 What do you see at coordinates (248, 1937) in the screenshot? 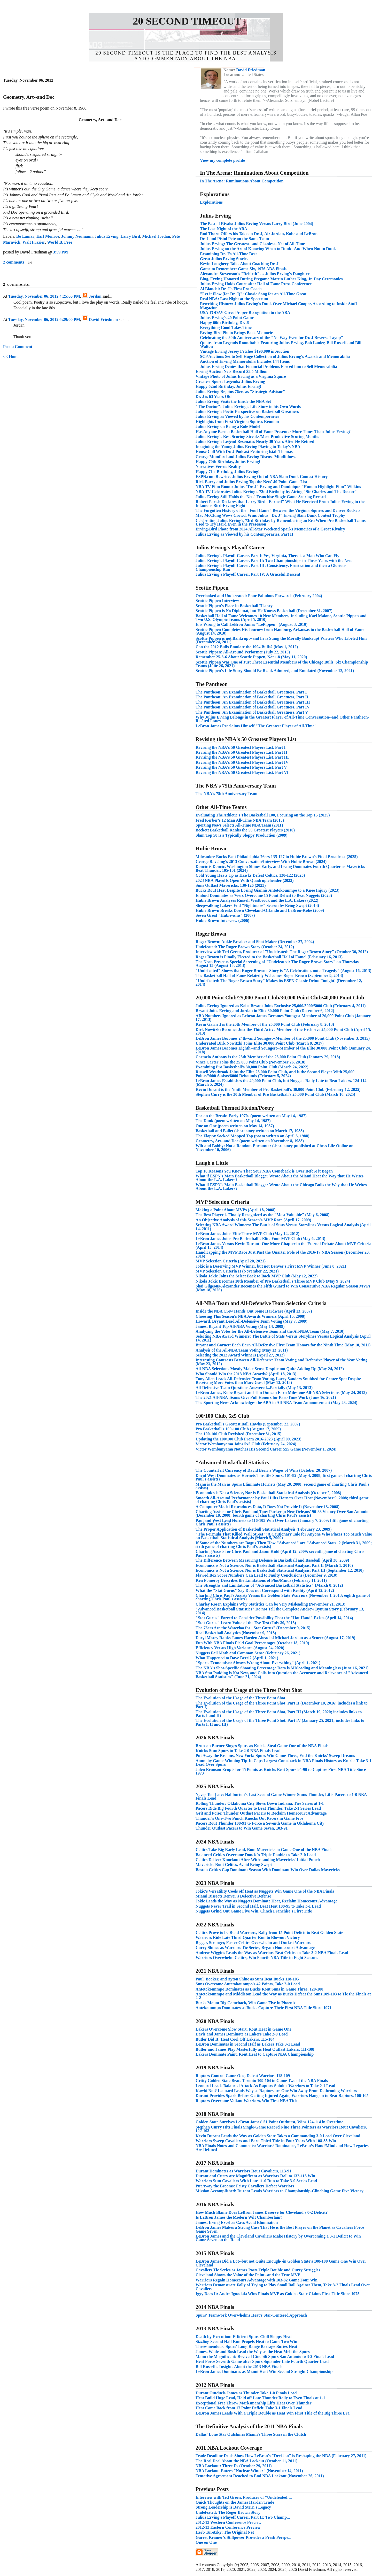
I see `Warriors Ride Late Third Quarter Run to Blowout Victory` at bounding box center [248, 1937].